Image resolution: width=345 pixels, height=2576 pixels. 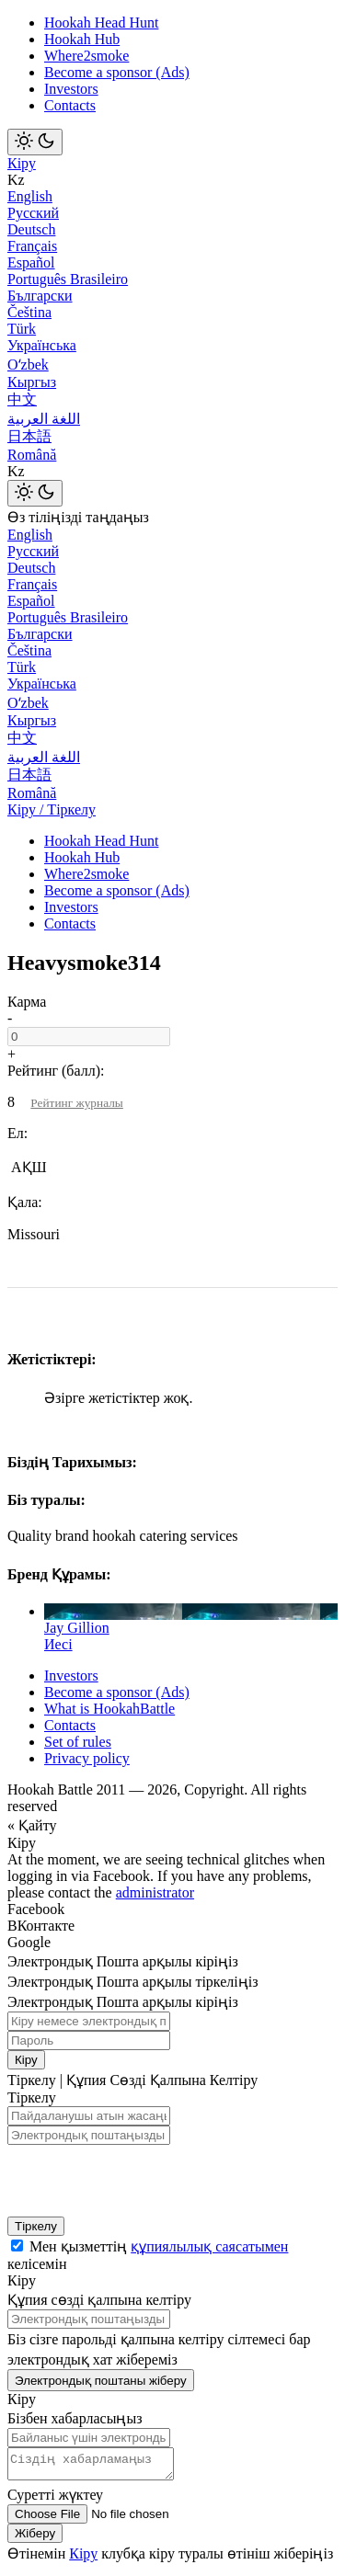 I want to click on اللغة العربية, so click(x=43, y=419).